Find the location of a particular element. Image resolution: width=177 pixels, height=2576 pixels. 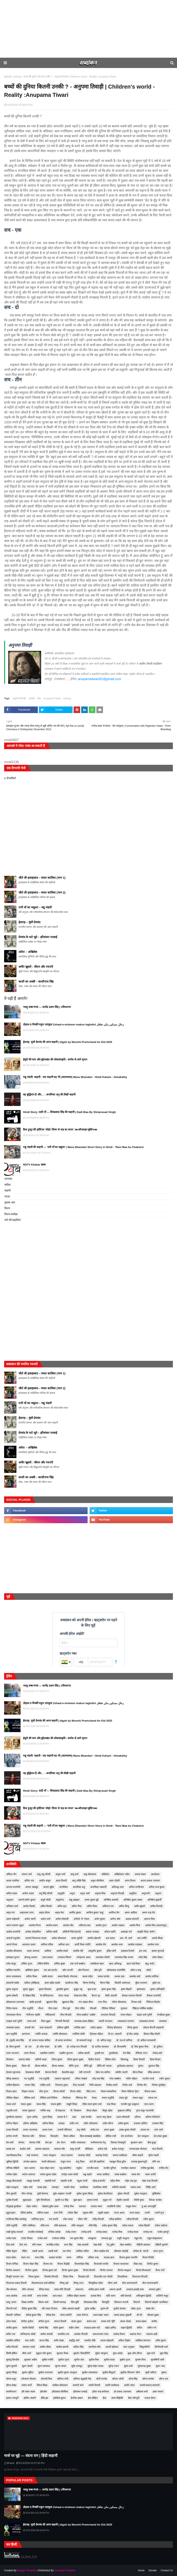

विनीता शुक्ला is located at coordinates (31, 2270).